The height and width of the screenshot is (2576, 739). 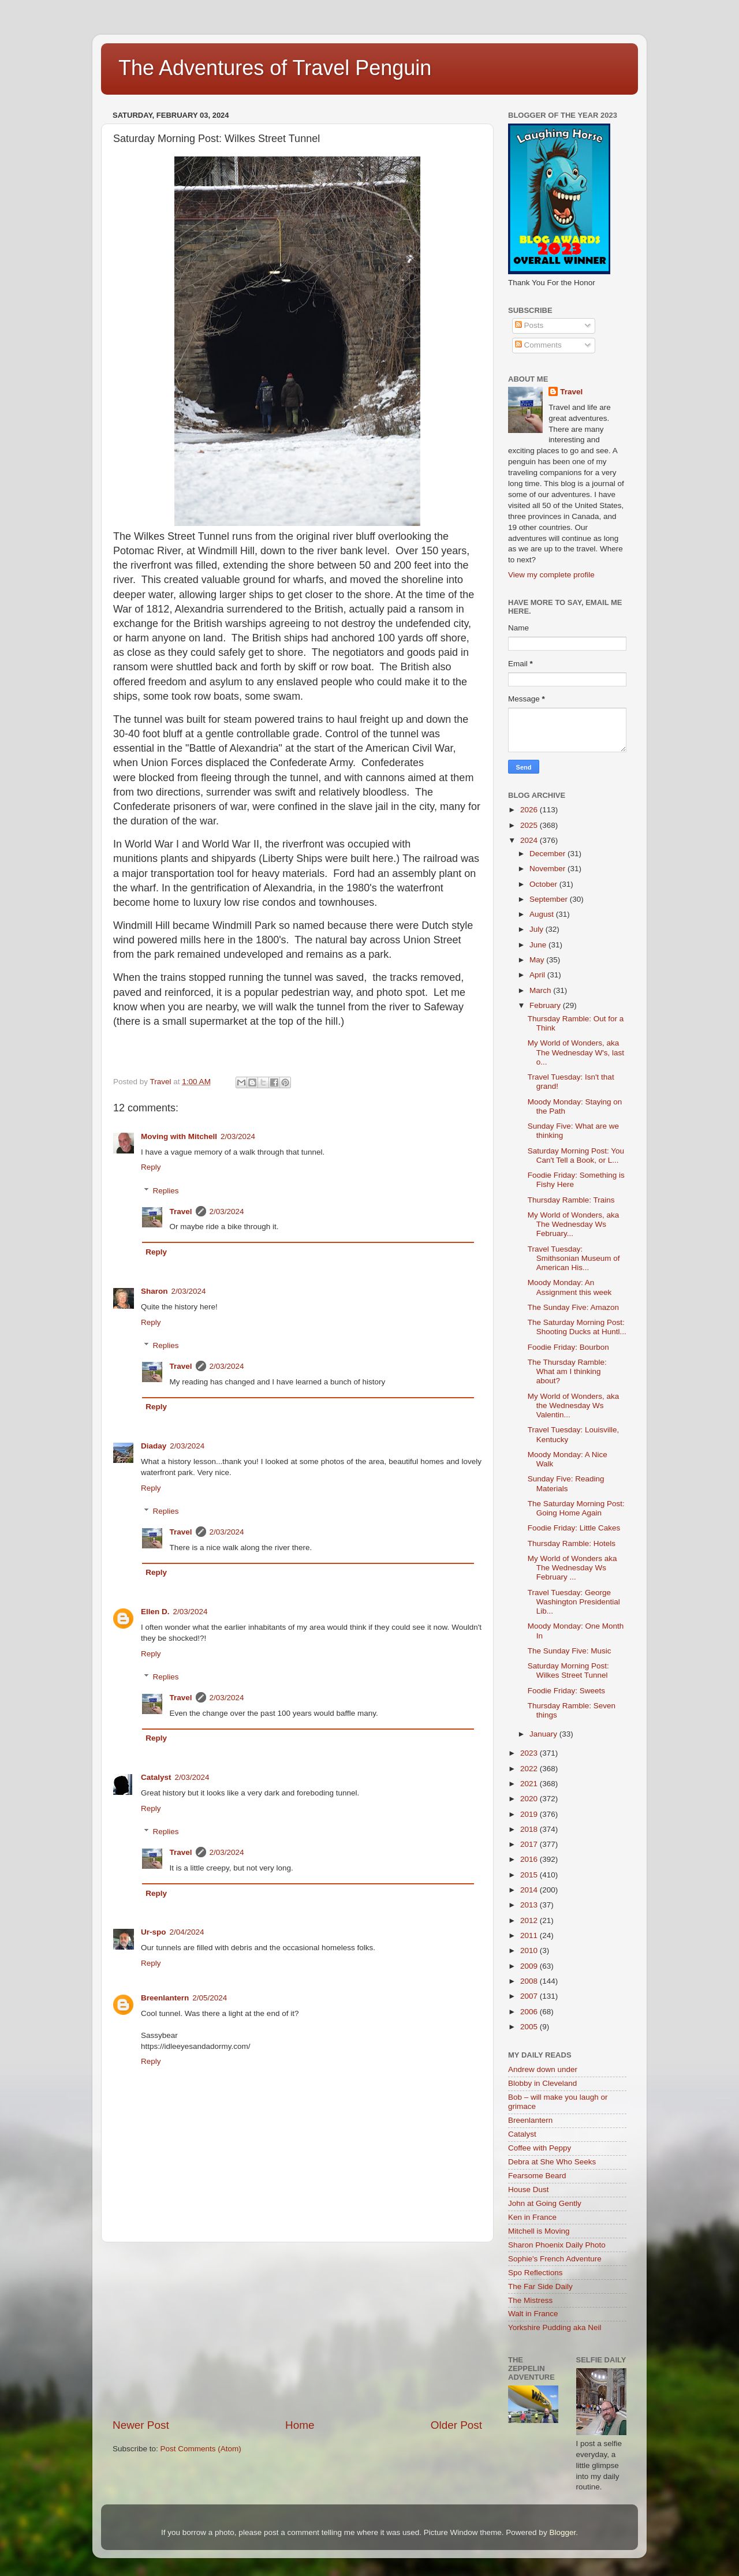 I want to click on 2018, so click(x=530, y=1829).